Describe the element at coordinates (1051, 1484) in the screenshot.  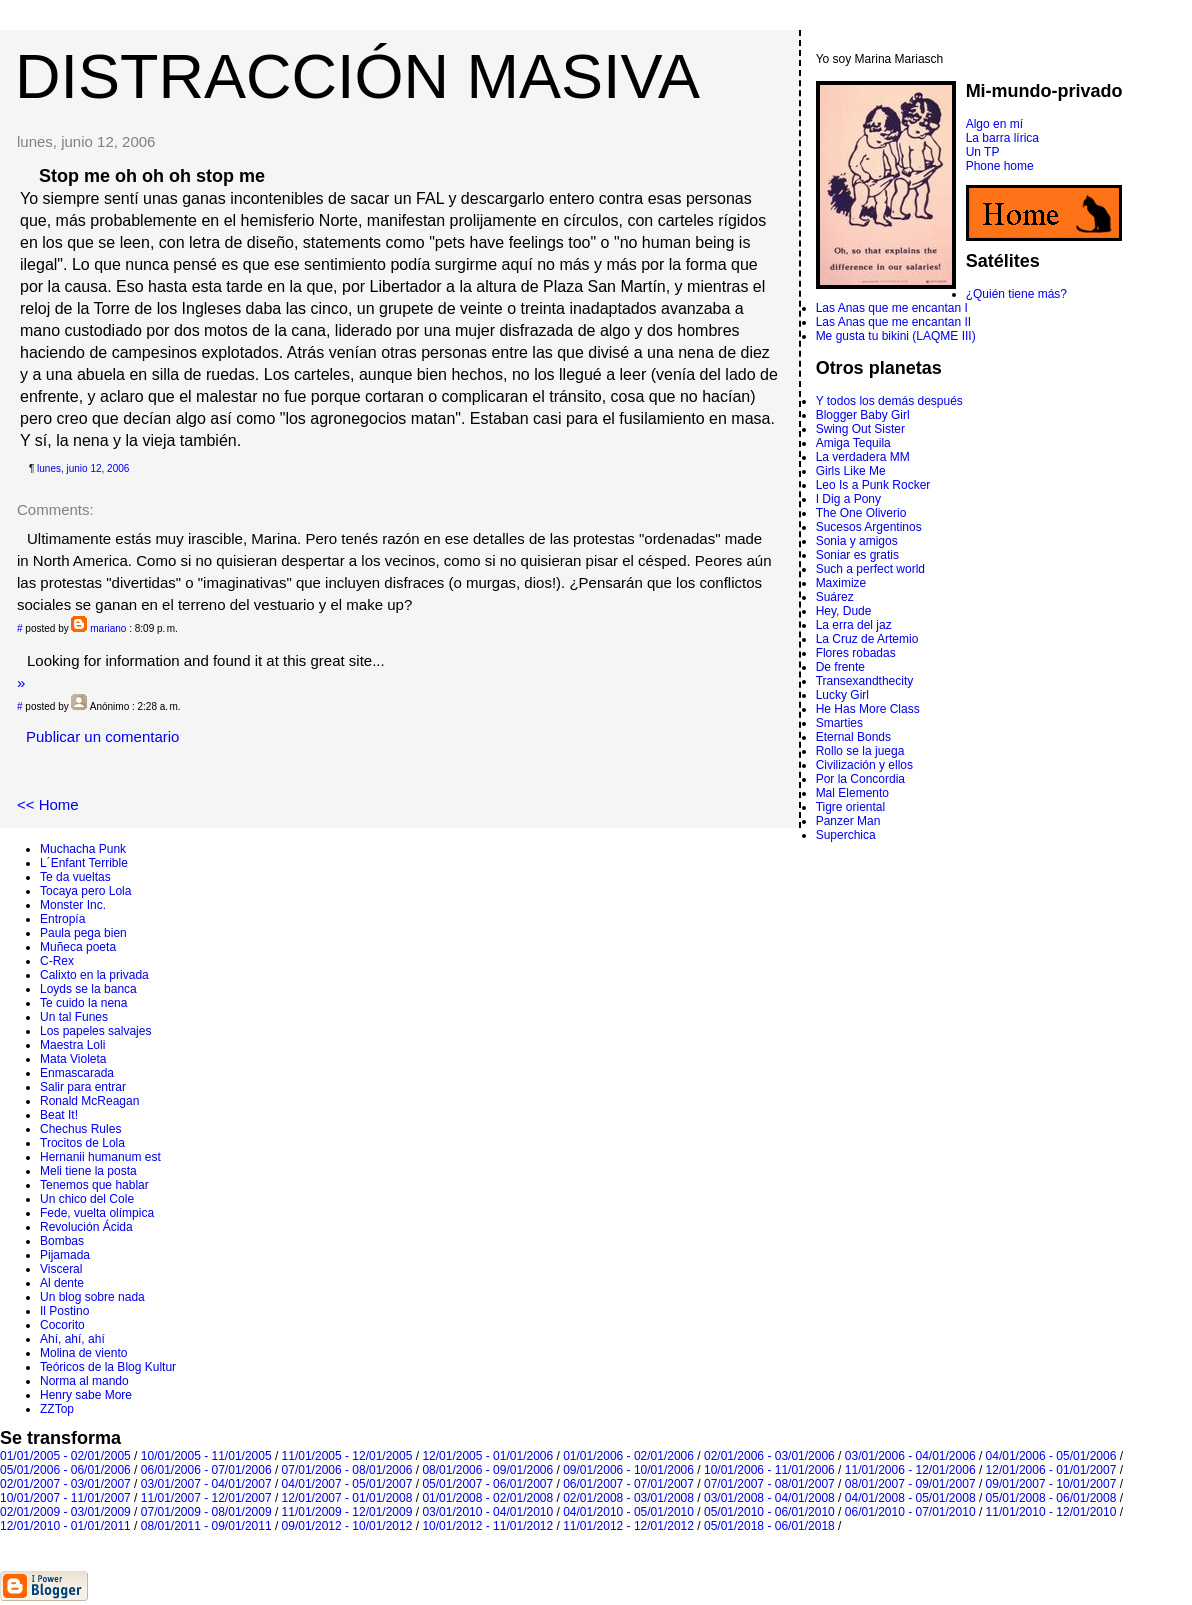
I see `09/01/2007 - 10/01/2007` at that location.